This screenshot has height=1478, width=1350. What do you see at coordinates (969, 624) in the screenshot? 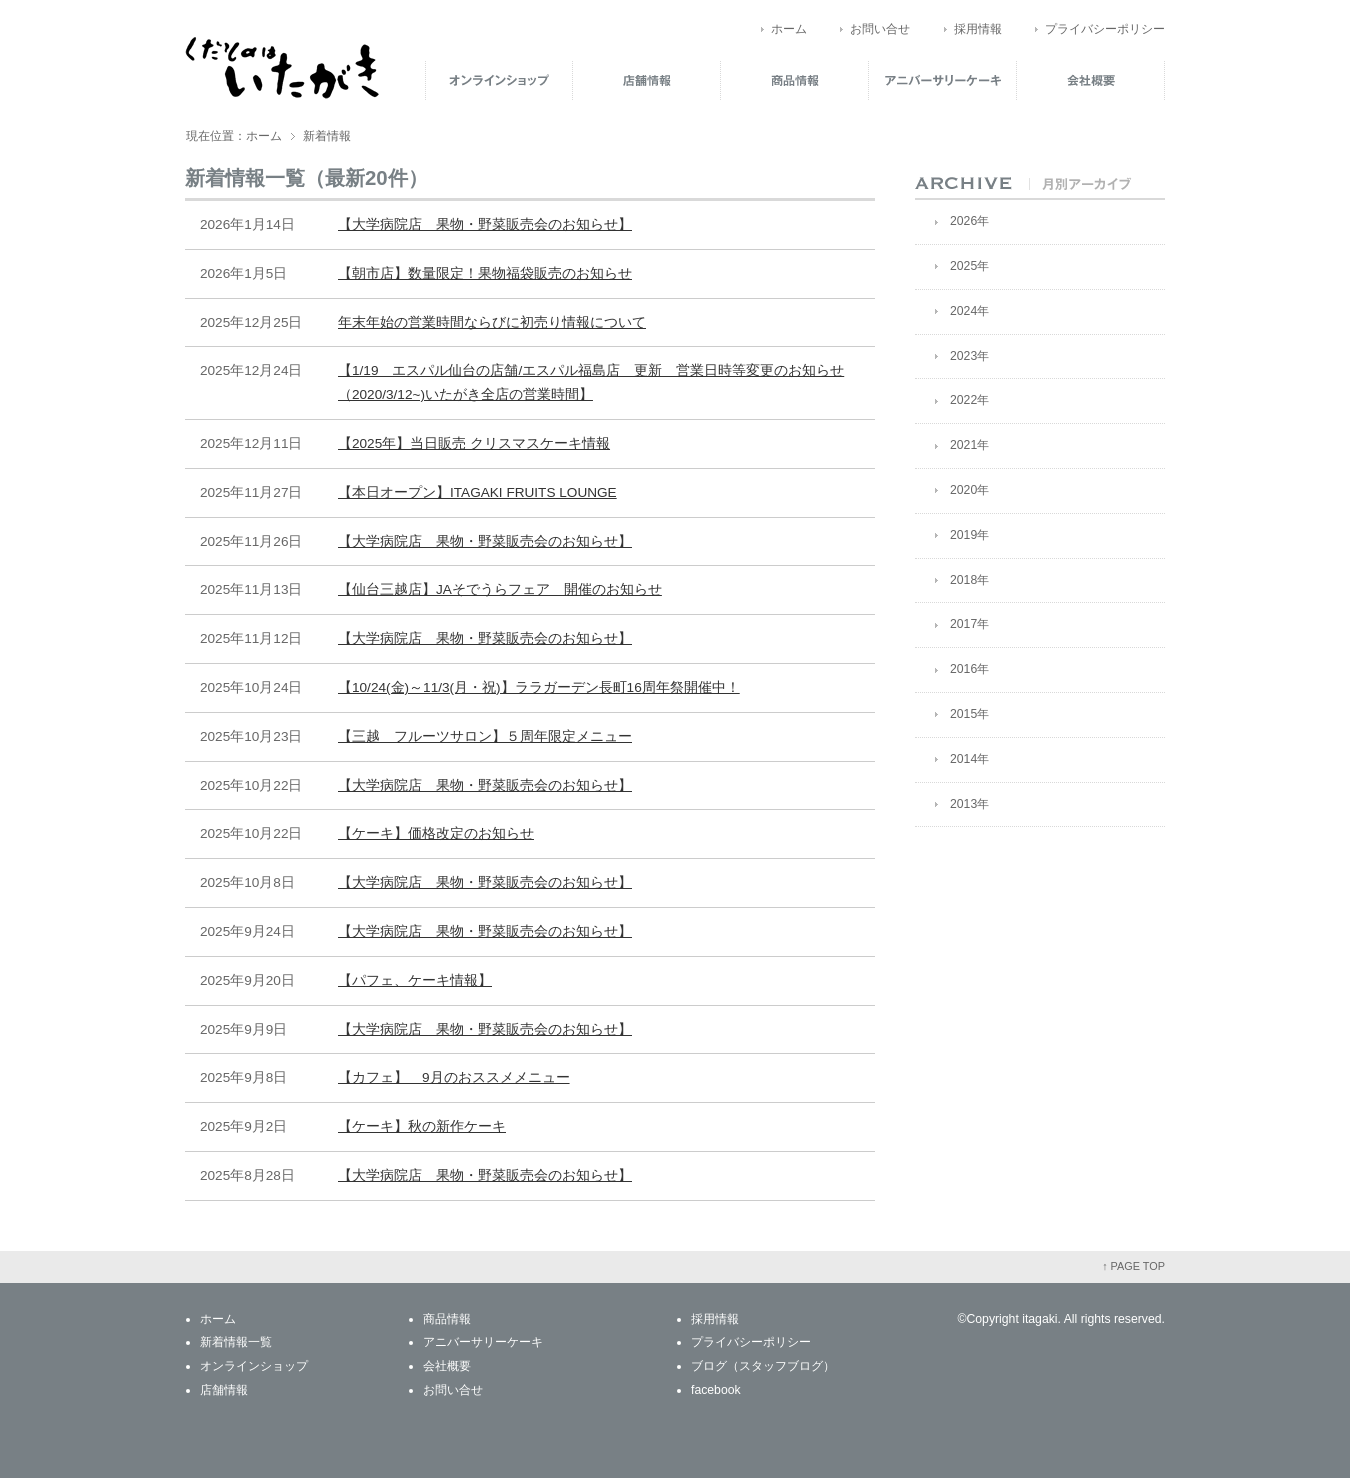
I see `2017年` at bounding box center [969, 624].